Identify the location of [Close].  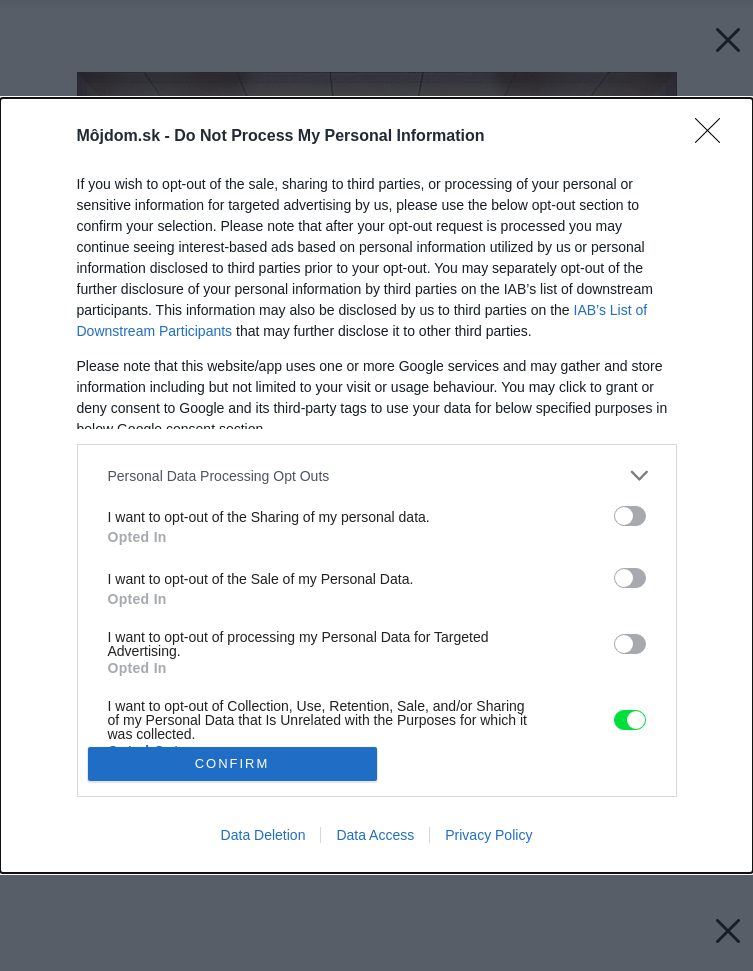
(714, 137).